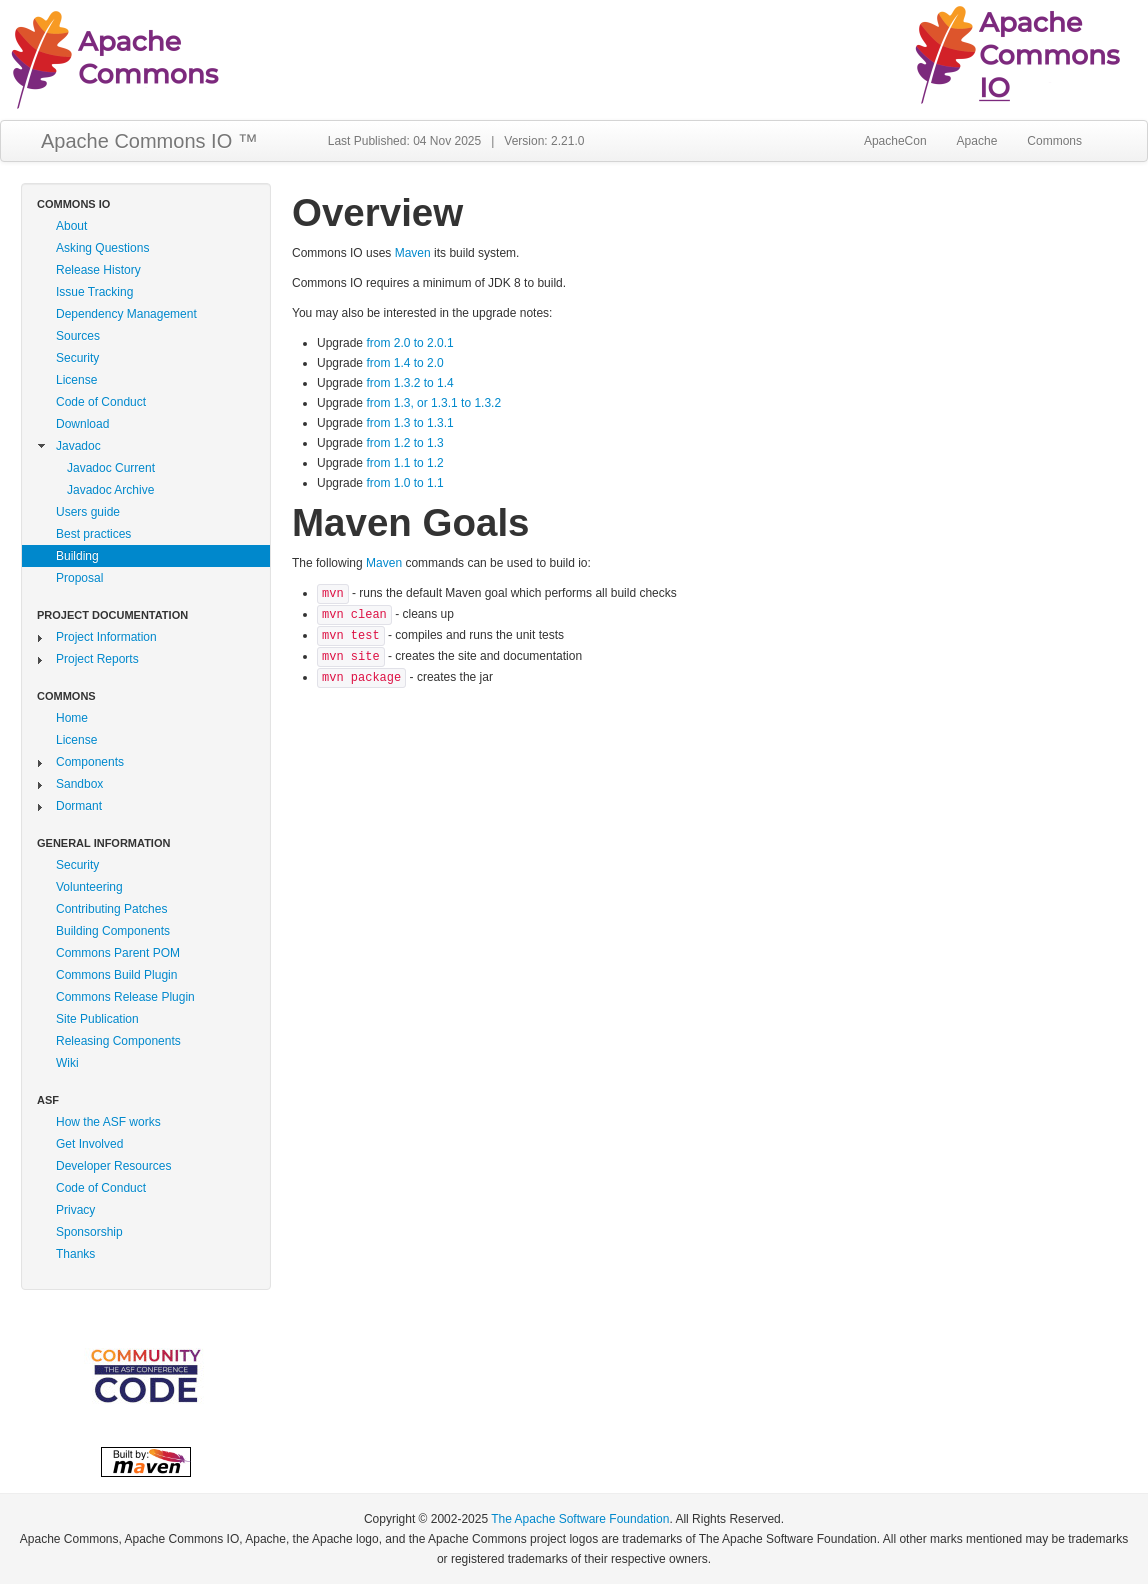  What do you see at coordinates (82, 424) in the screenshot?
I see `Download` at bounding box center [82, 424].